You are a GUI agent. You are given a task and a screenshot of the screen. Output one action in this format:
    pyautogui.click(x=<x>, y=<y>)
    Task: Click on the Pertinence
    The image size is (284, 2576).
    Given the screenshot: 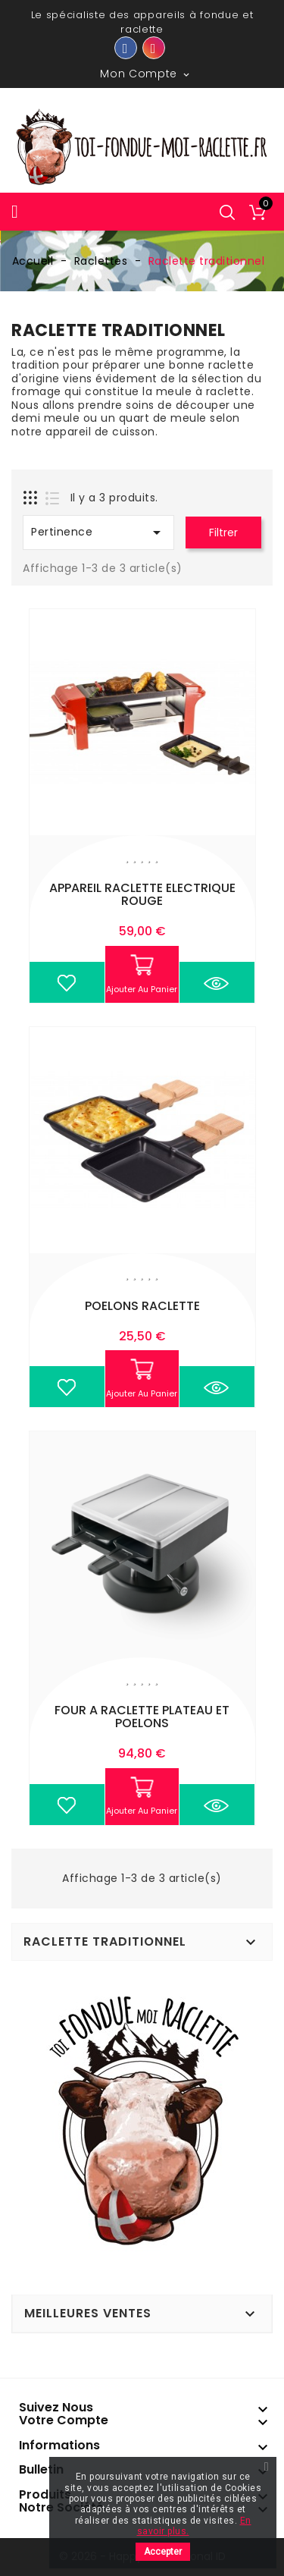 What is the action you would take?
    pyautogui.click(x=98, y=532)
    